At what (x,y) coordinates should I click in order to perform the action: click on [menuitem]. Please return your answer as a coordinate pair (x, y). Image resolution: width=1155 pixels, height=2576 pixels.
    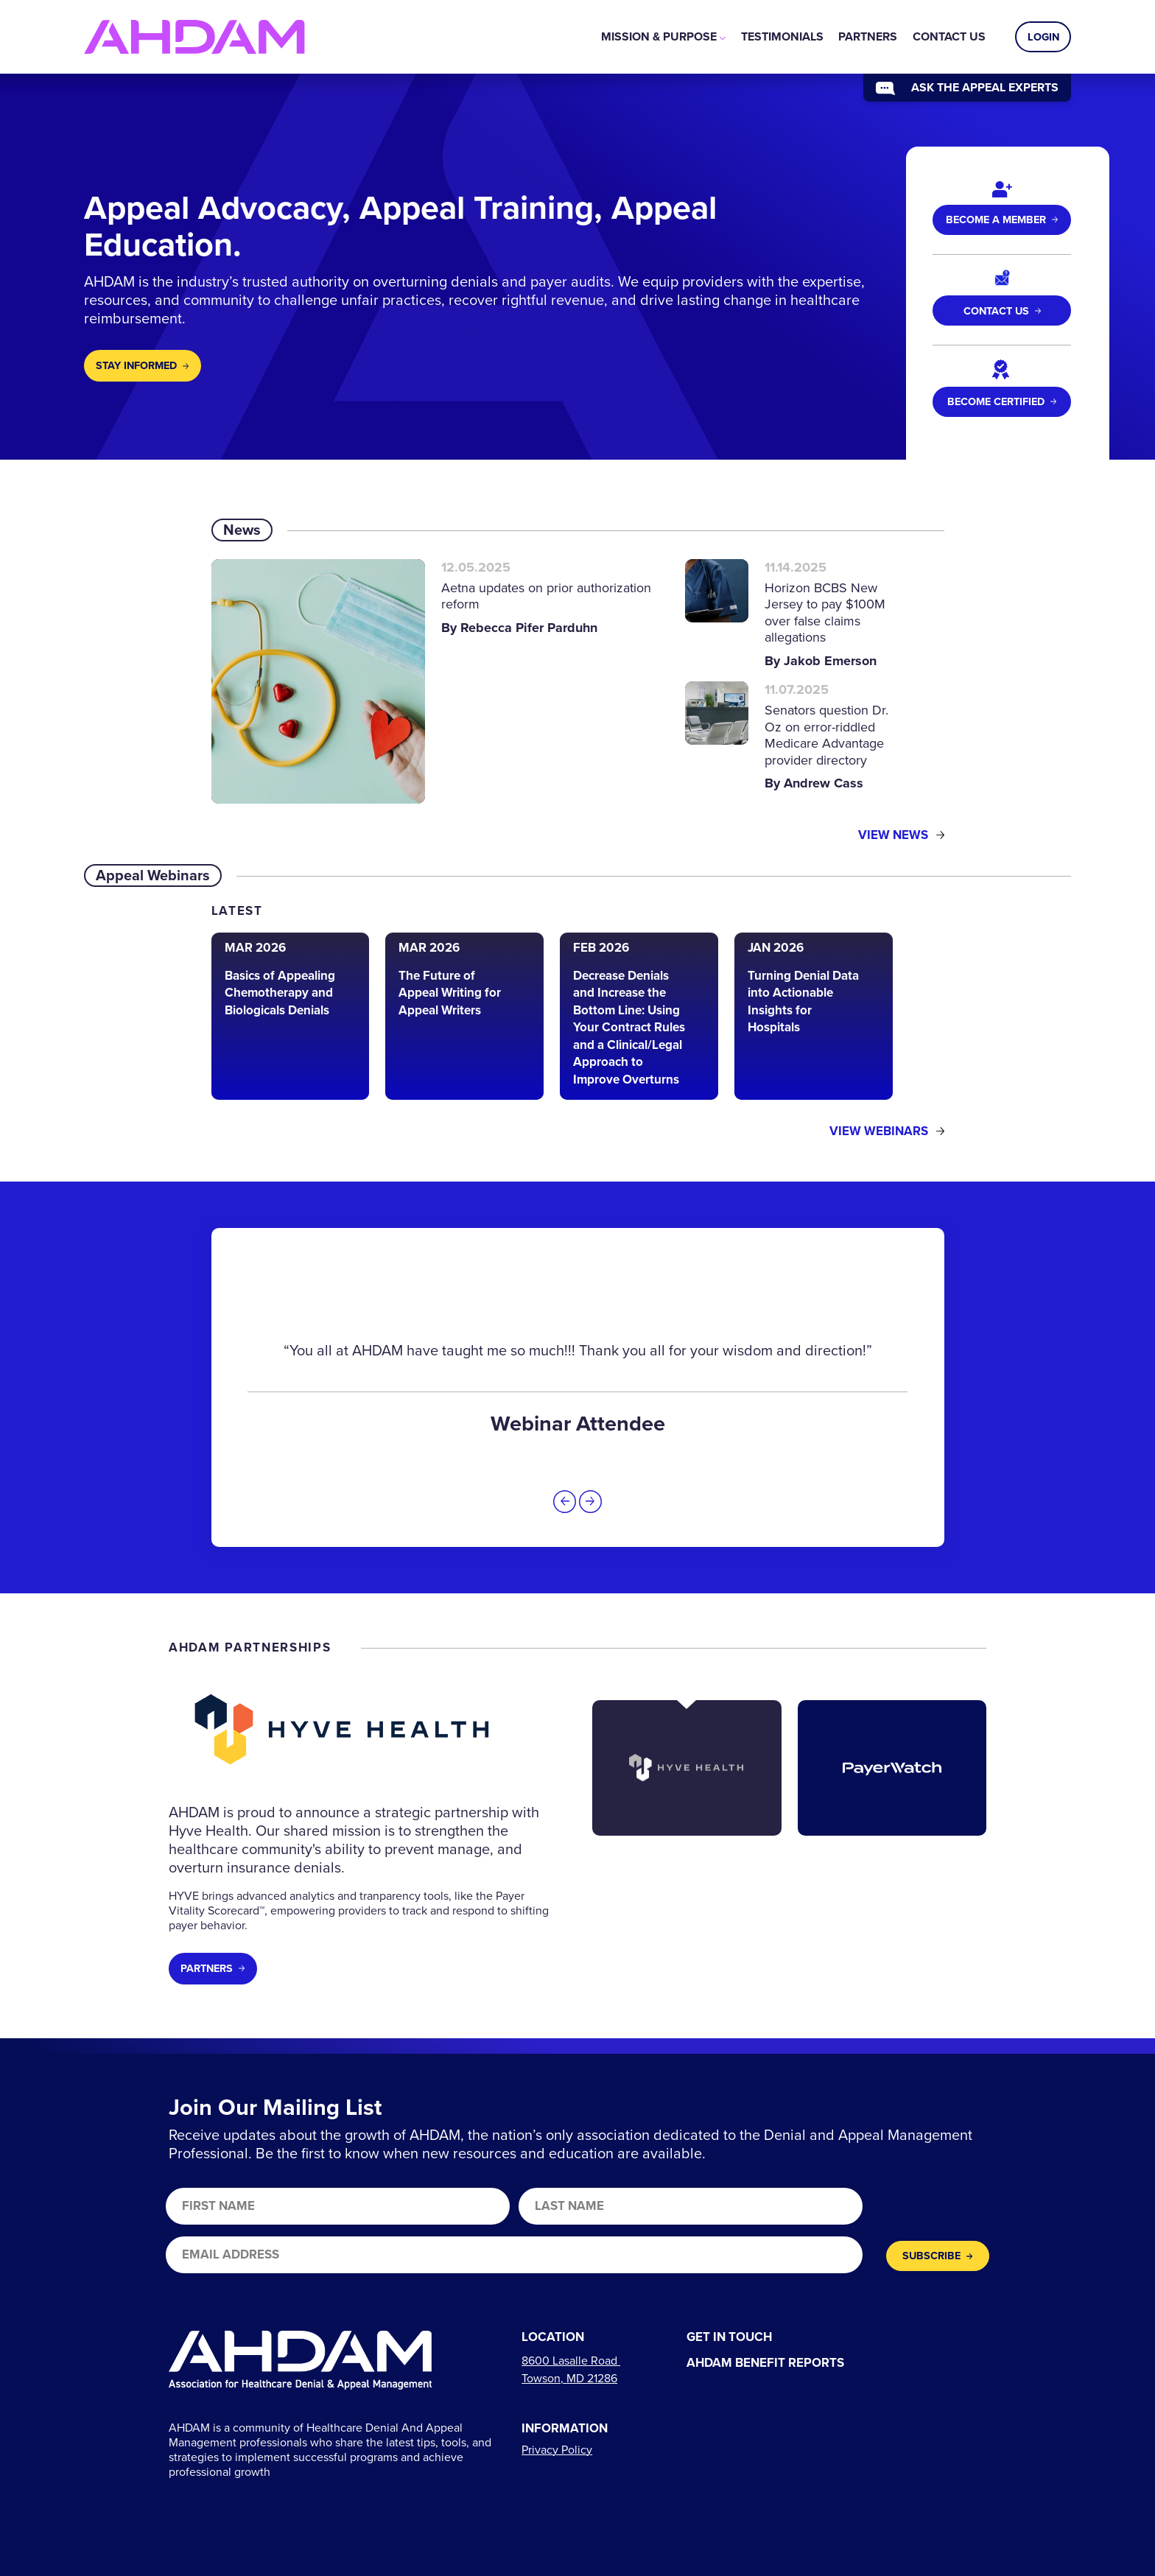
    Looking at the image, I should click on (663, 37).